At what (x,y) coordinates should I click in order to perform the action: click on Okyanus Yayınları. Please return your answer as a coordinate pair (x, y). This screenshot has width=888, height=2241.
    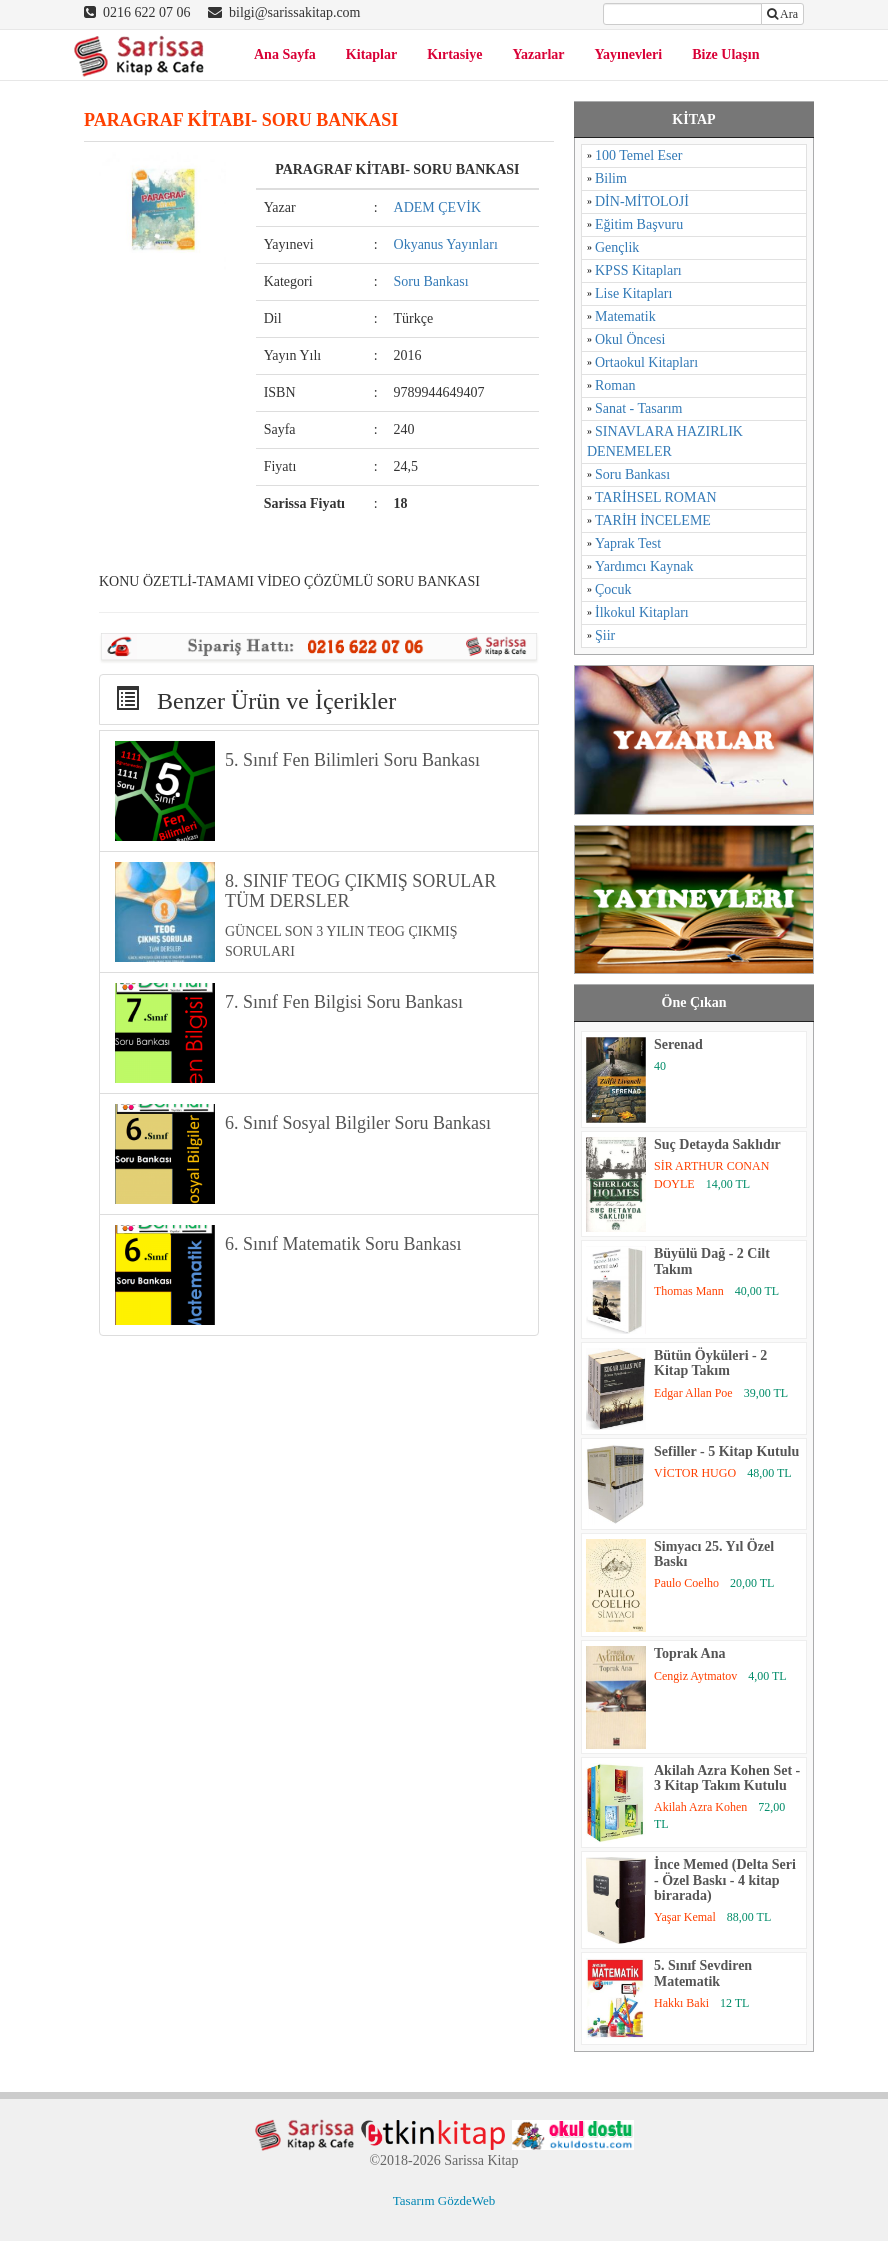
    Looking at the image, I should click on (446, 244).